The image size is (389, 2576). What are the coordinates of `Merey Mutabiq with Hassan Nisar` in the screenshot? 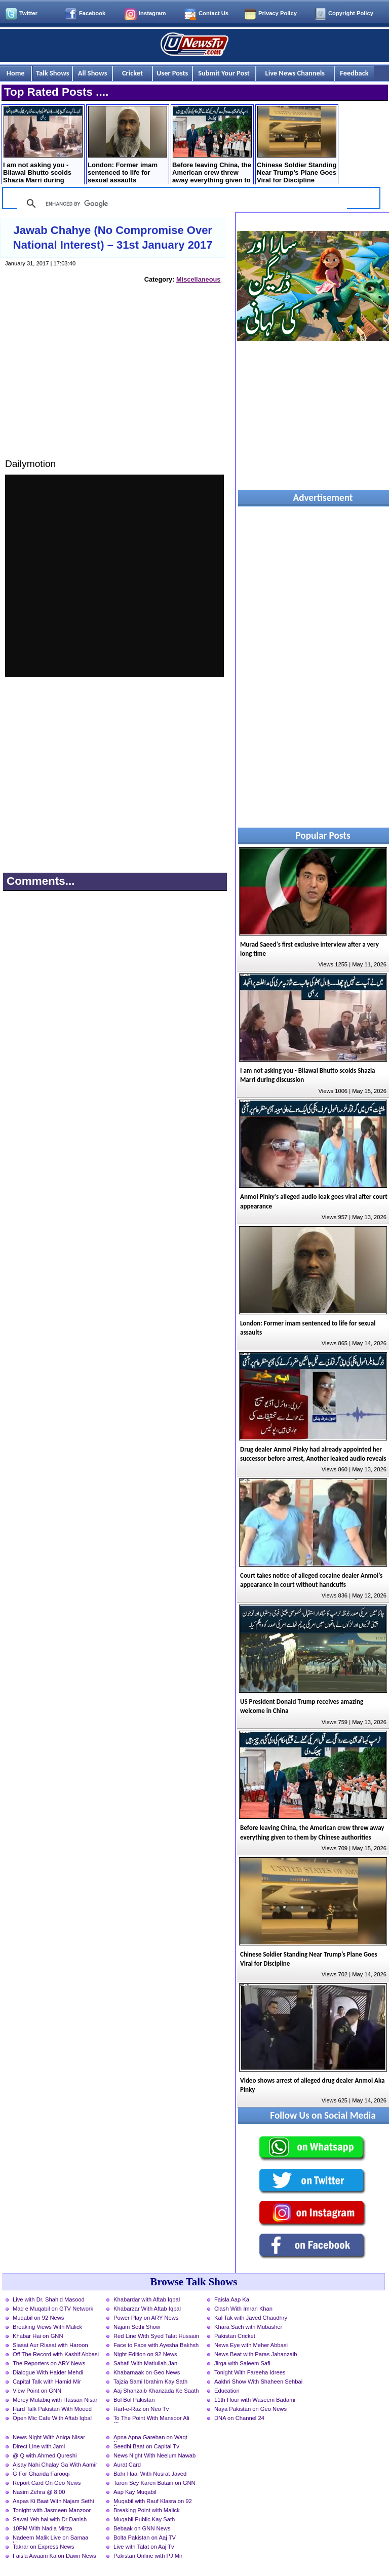 It's located at (55, 2400).